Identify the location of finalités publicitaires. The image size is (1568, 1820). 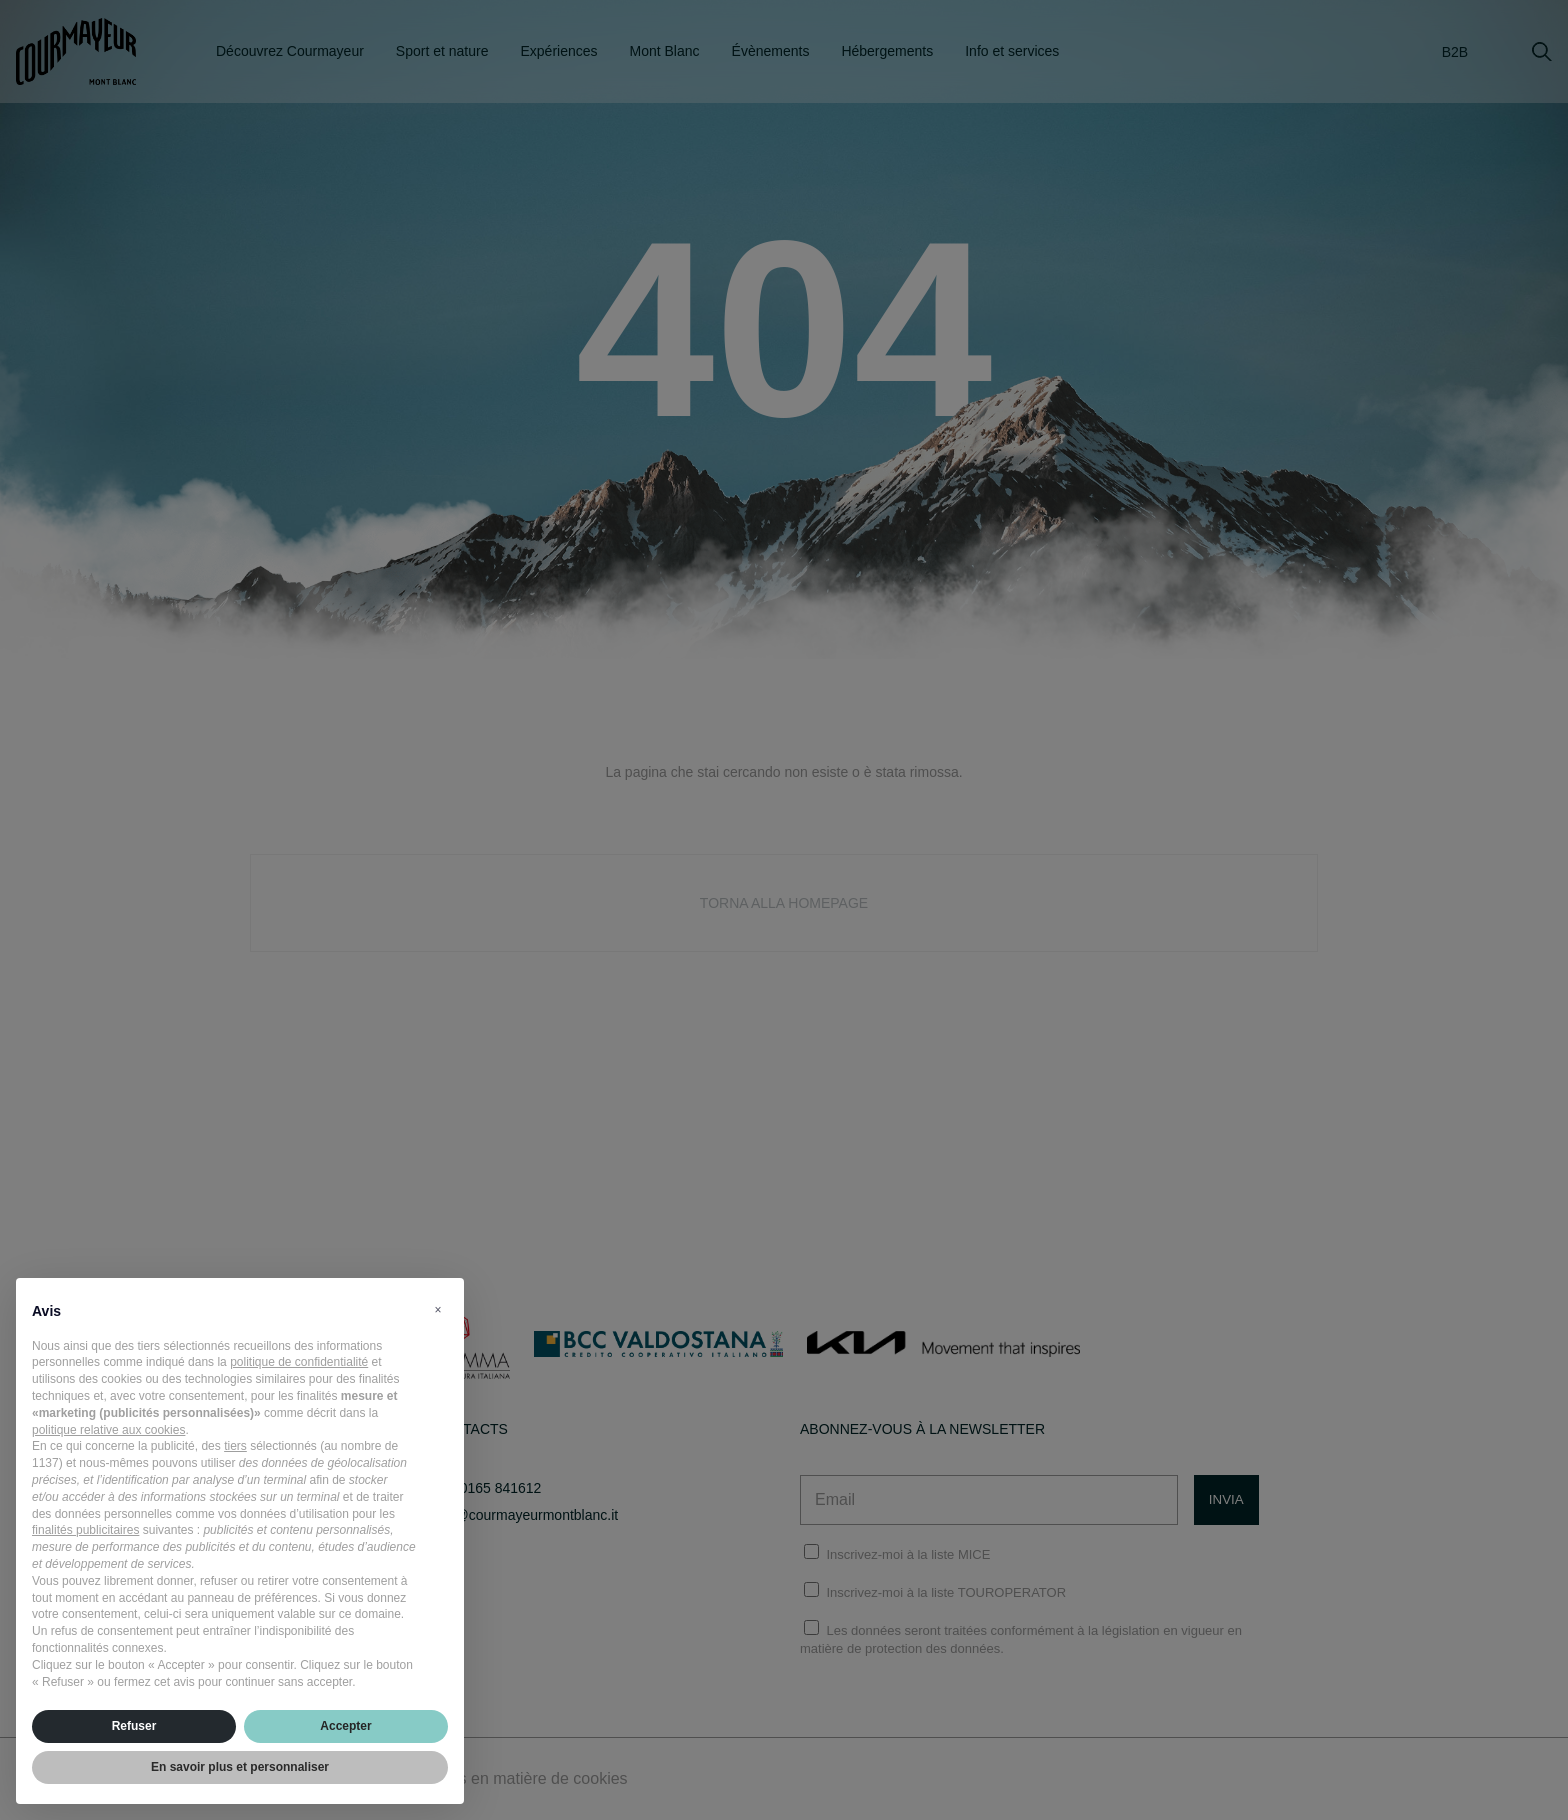
(85, 1530).